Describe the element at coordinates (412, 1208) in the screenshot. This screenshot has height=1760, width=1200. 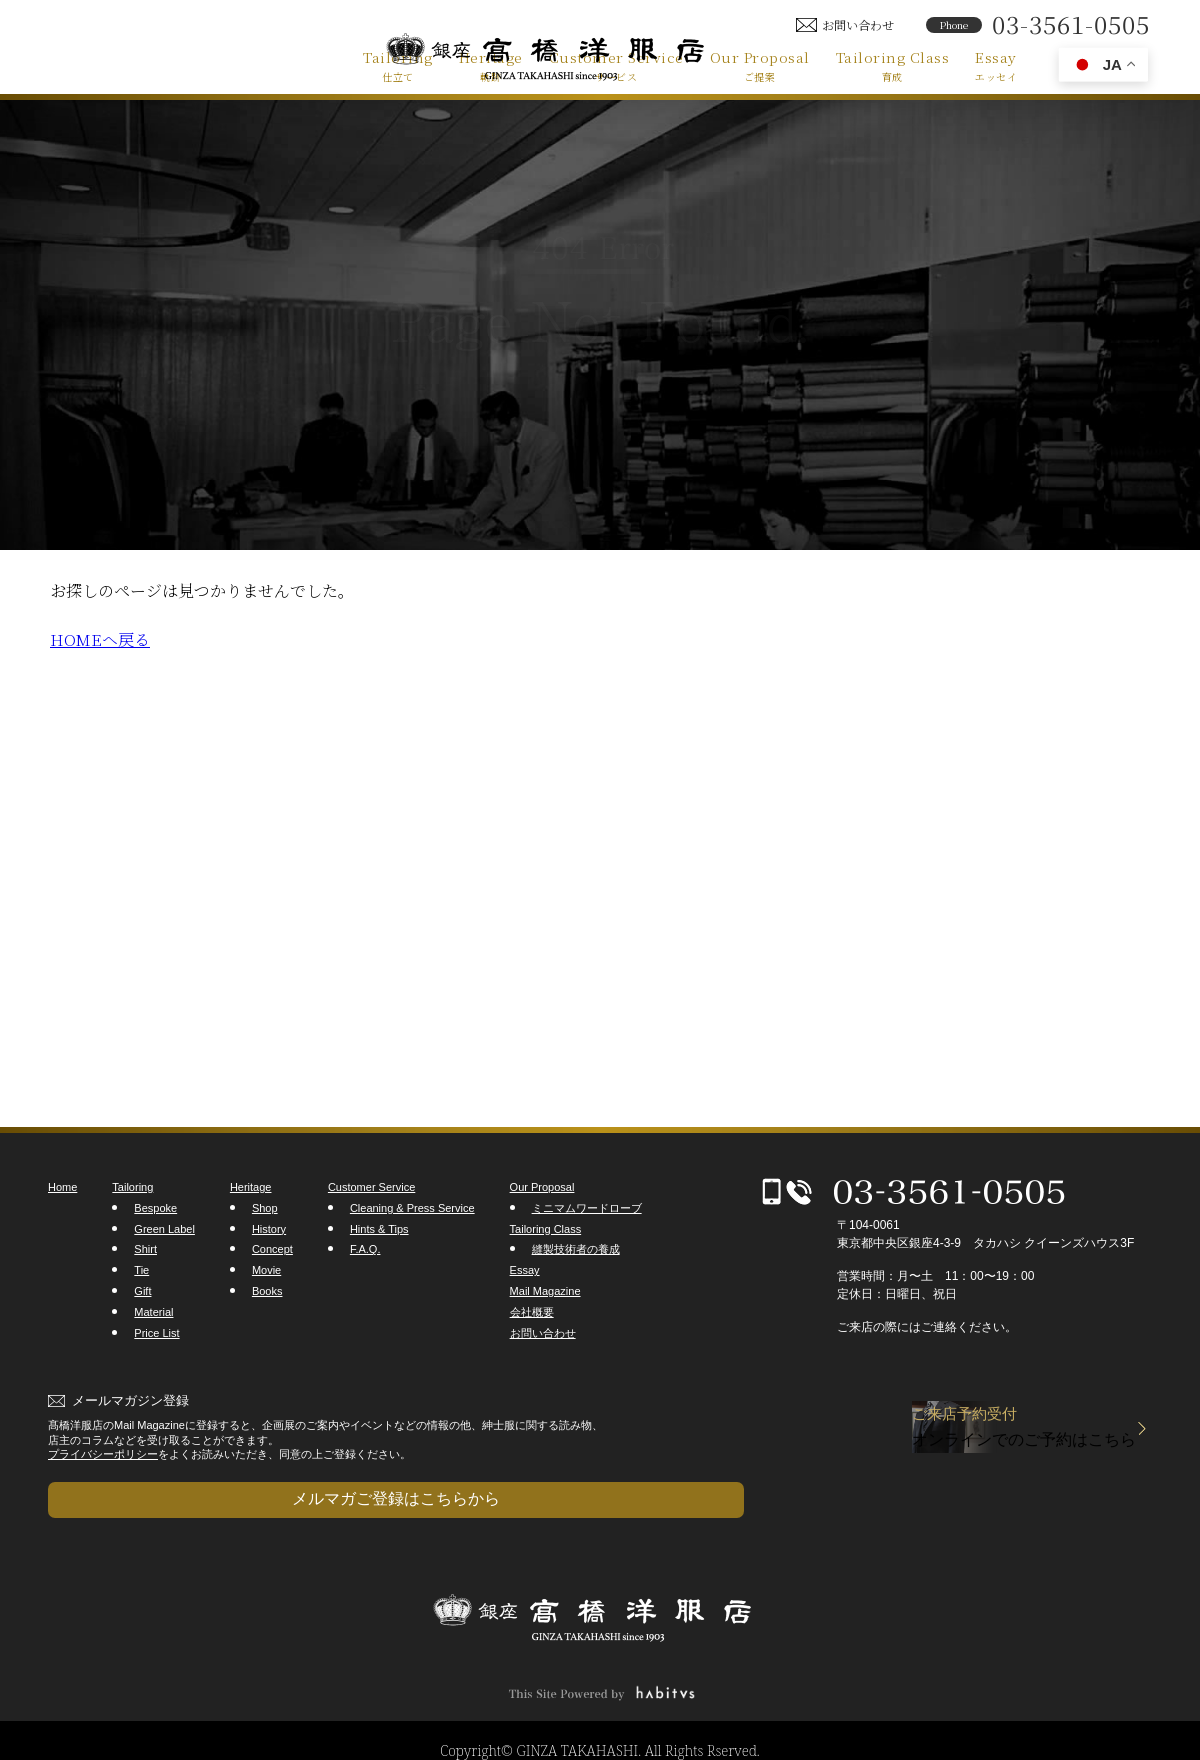
I see `Cleaning & Press Service` at that location.